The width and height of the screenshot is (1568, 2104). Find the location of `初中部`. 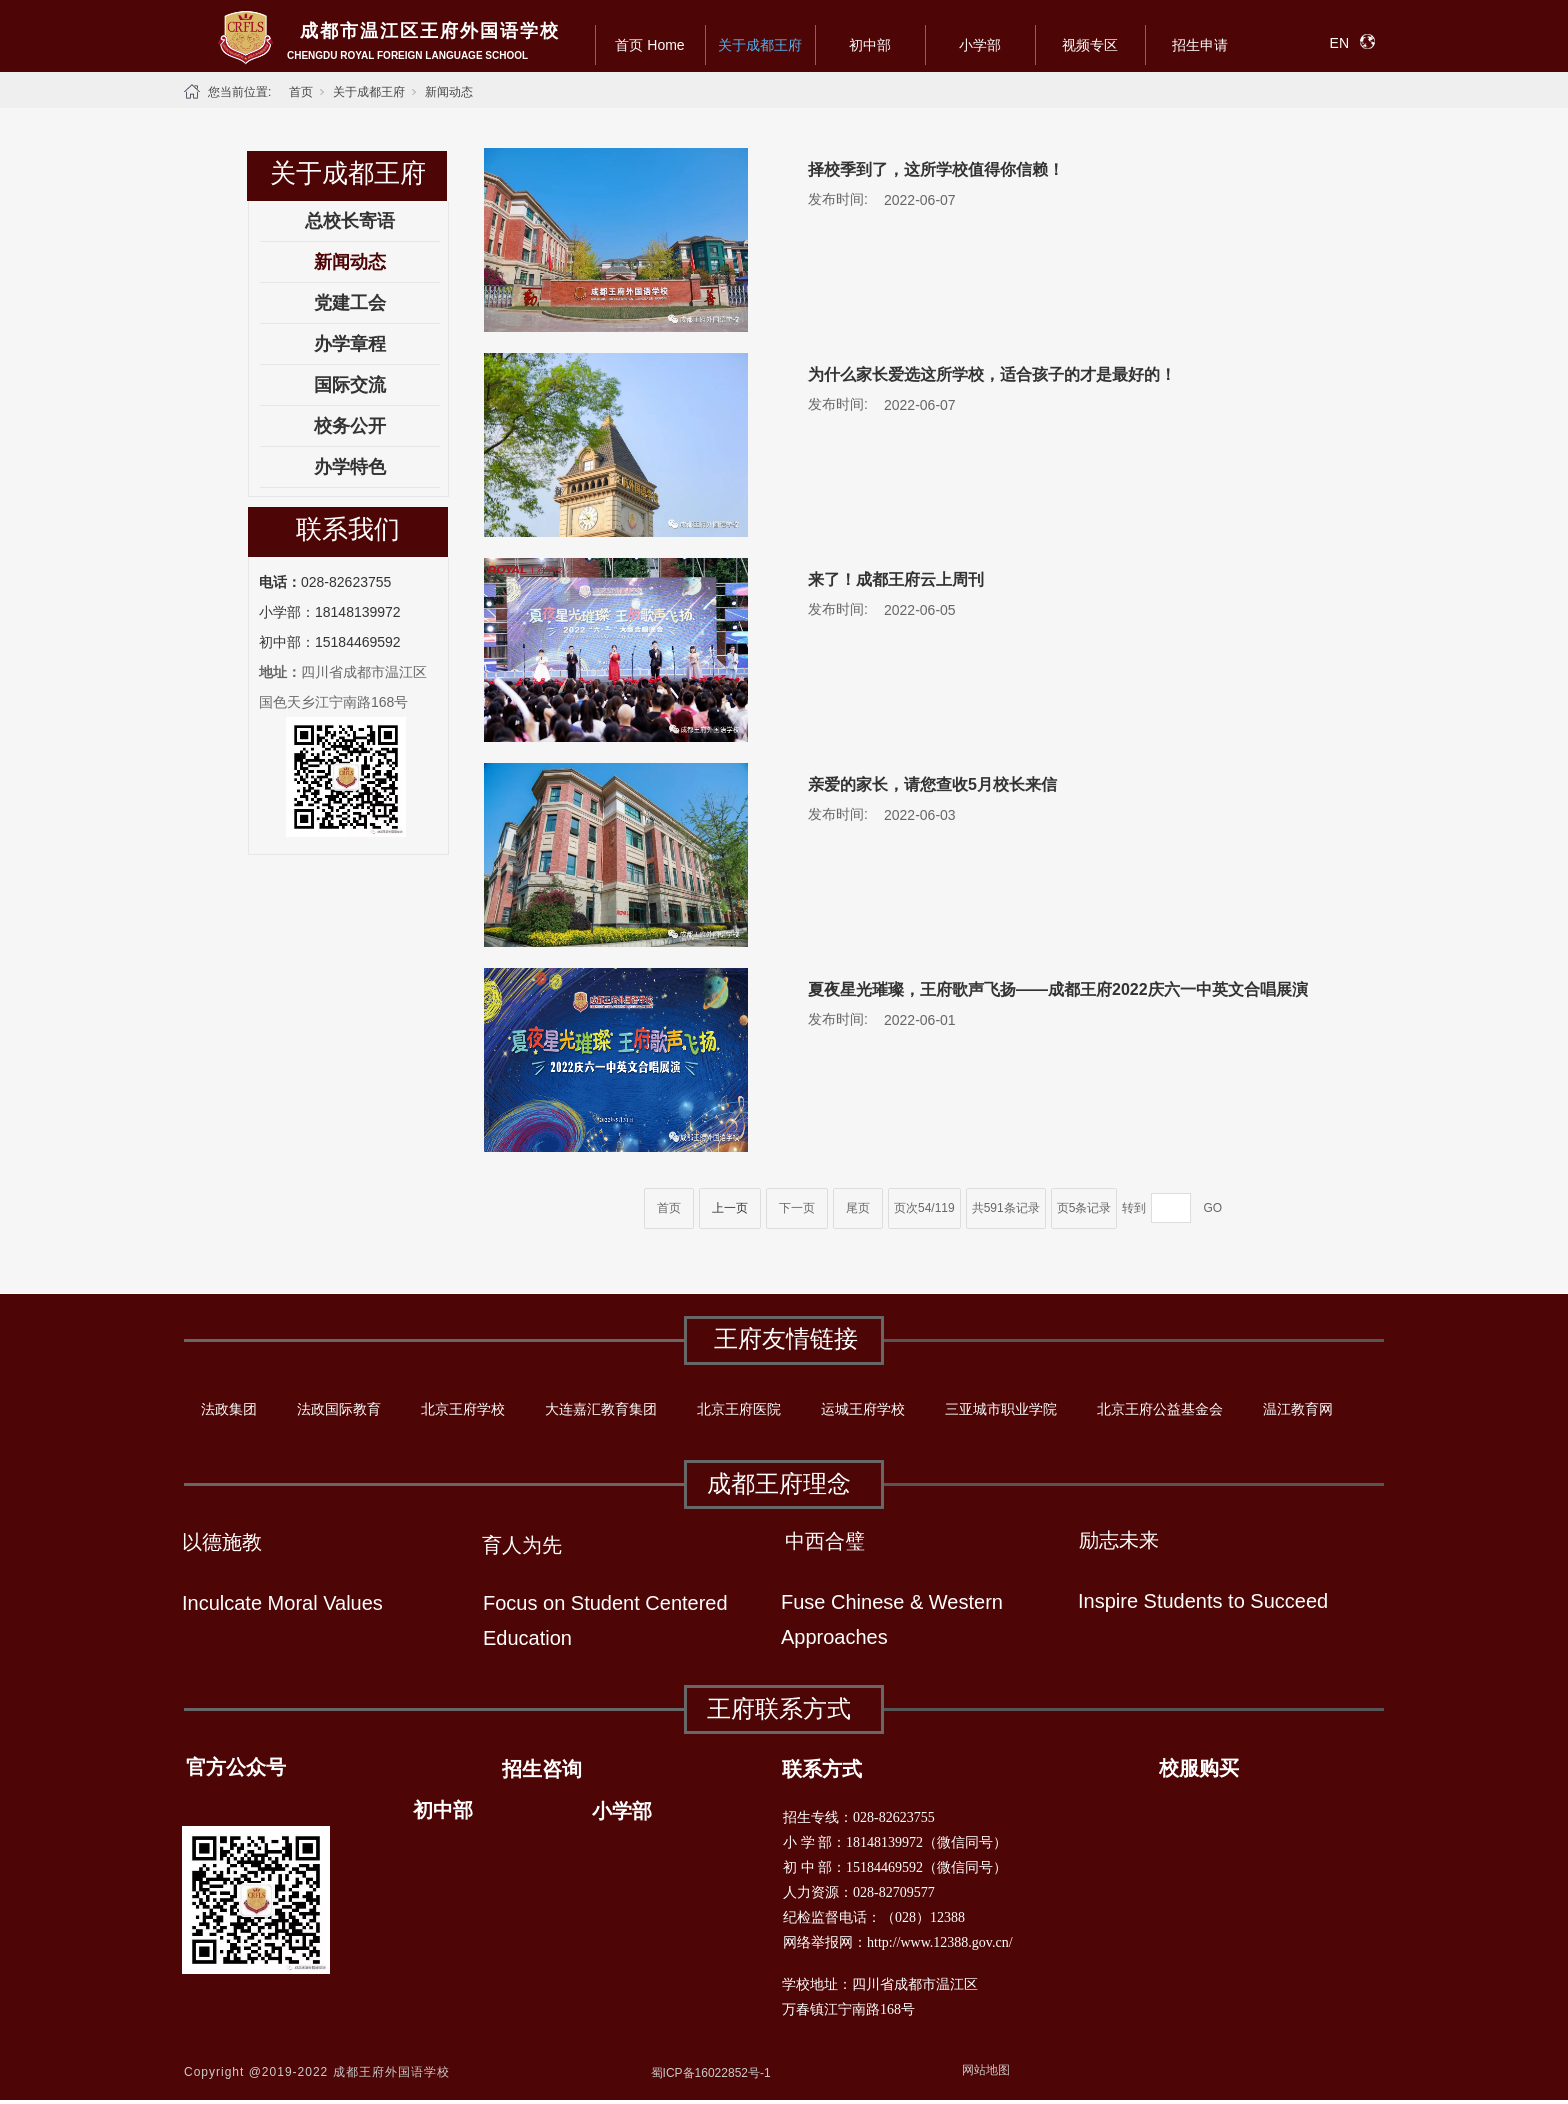

初中部 is located at coordinates (870, 45).